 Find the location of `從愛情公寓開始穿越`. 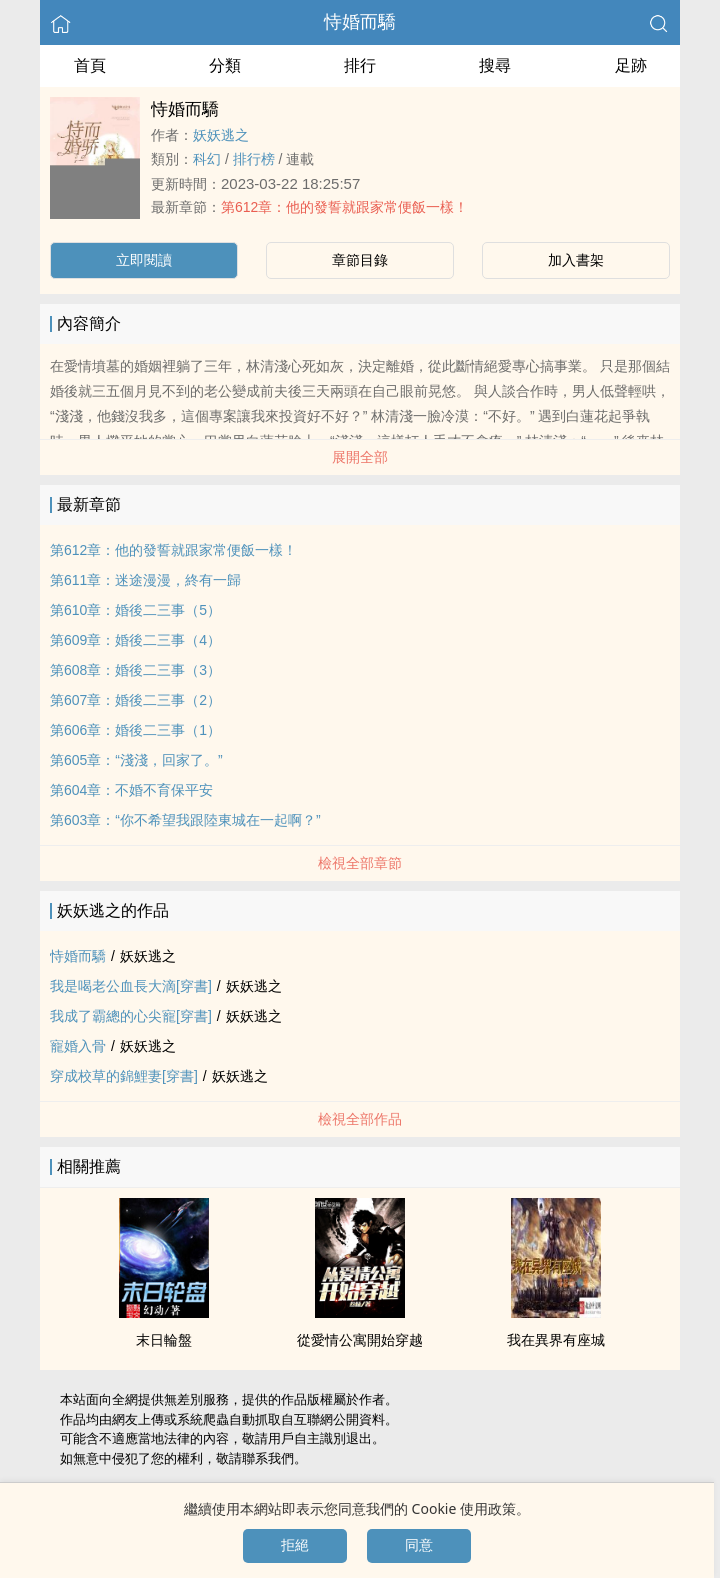

從愛情公寓開始穿越 is located at coordinates (360, 1340).